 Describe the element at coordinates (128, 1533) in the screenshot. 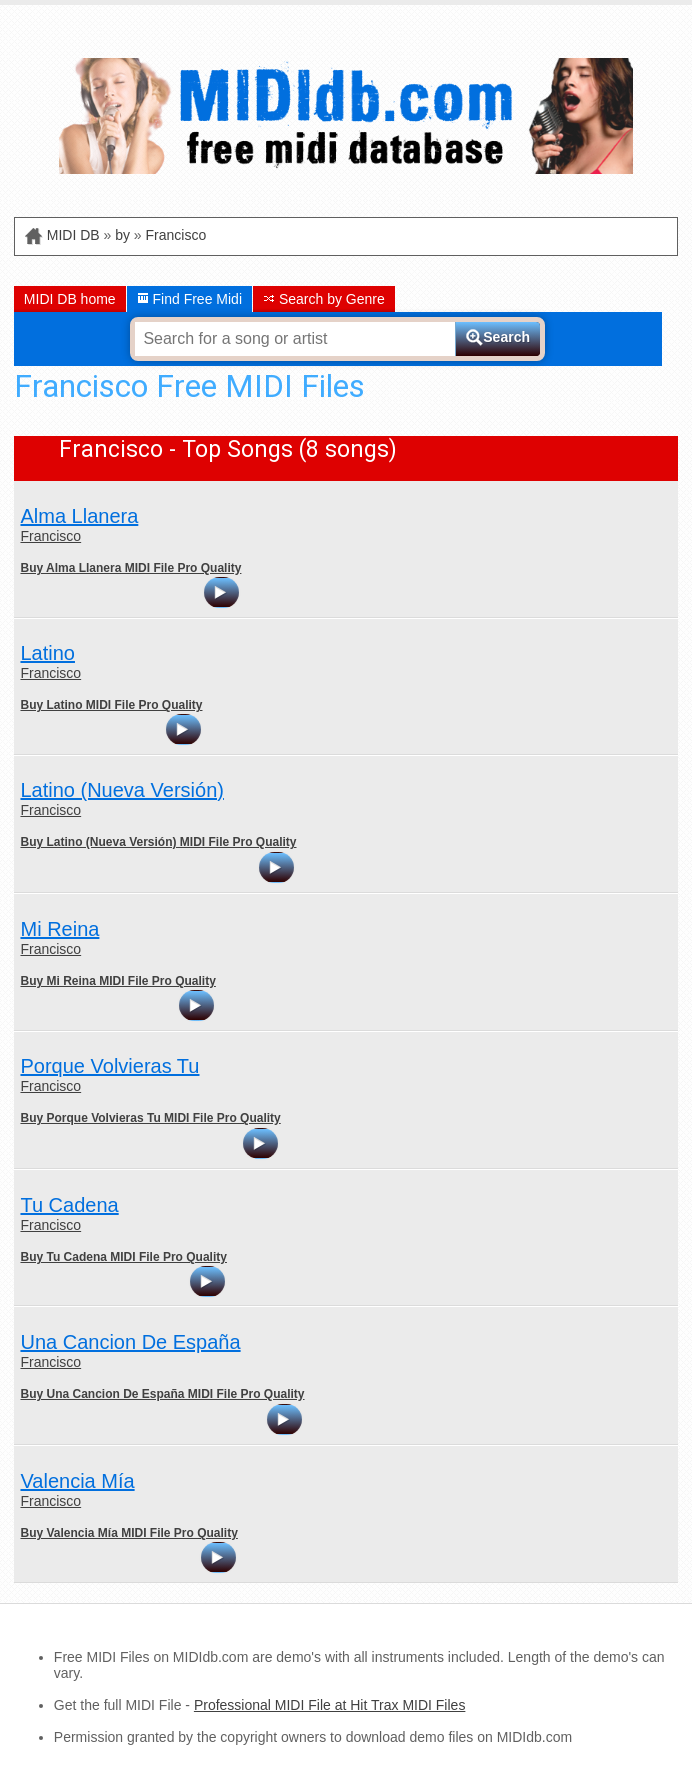

I see `Buy Valencia Mía MIDI File Pro Quality` at that location.